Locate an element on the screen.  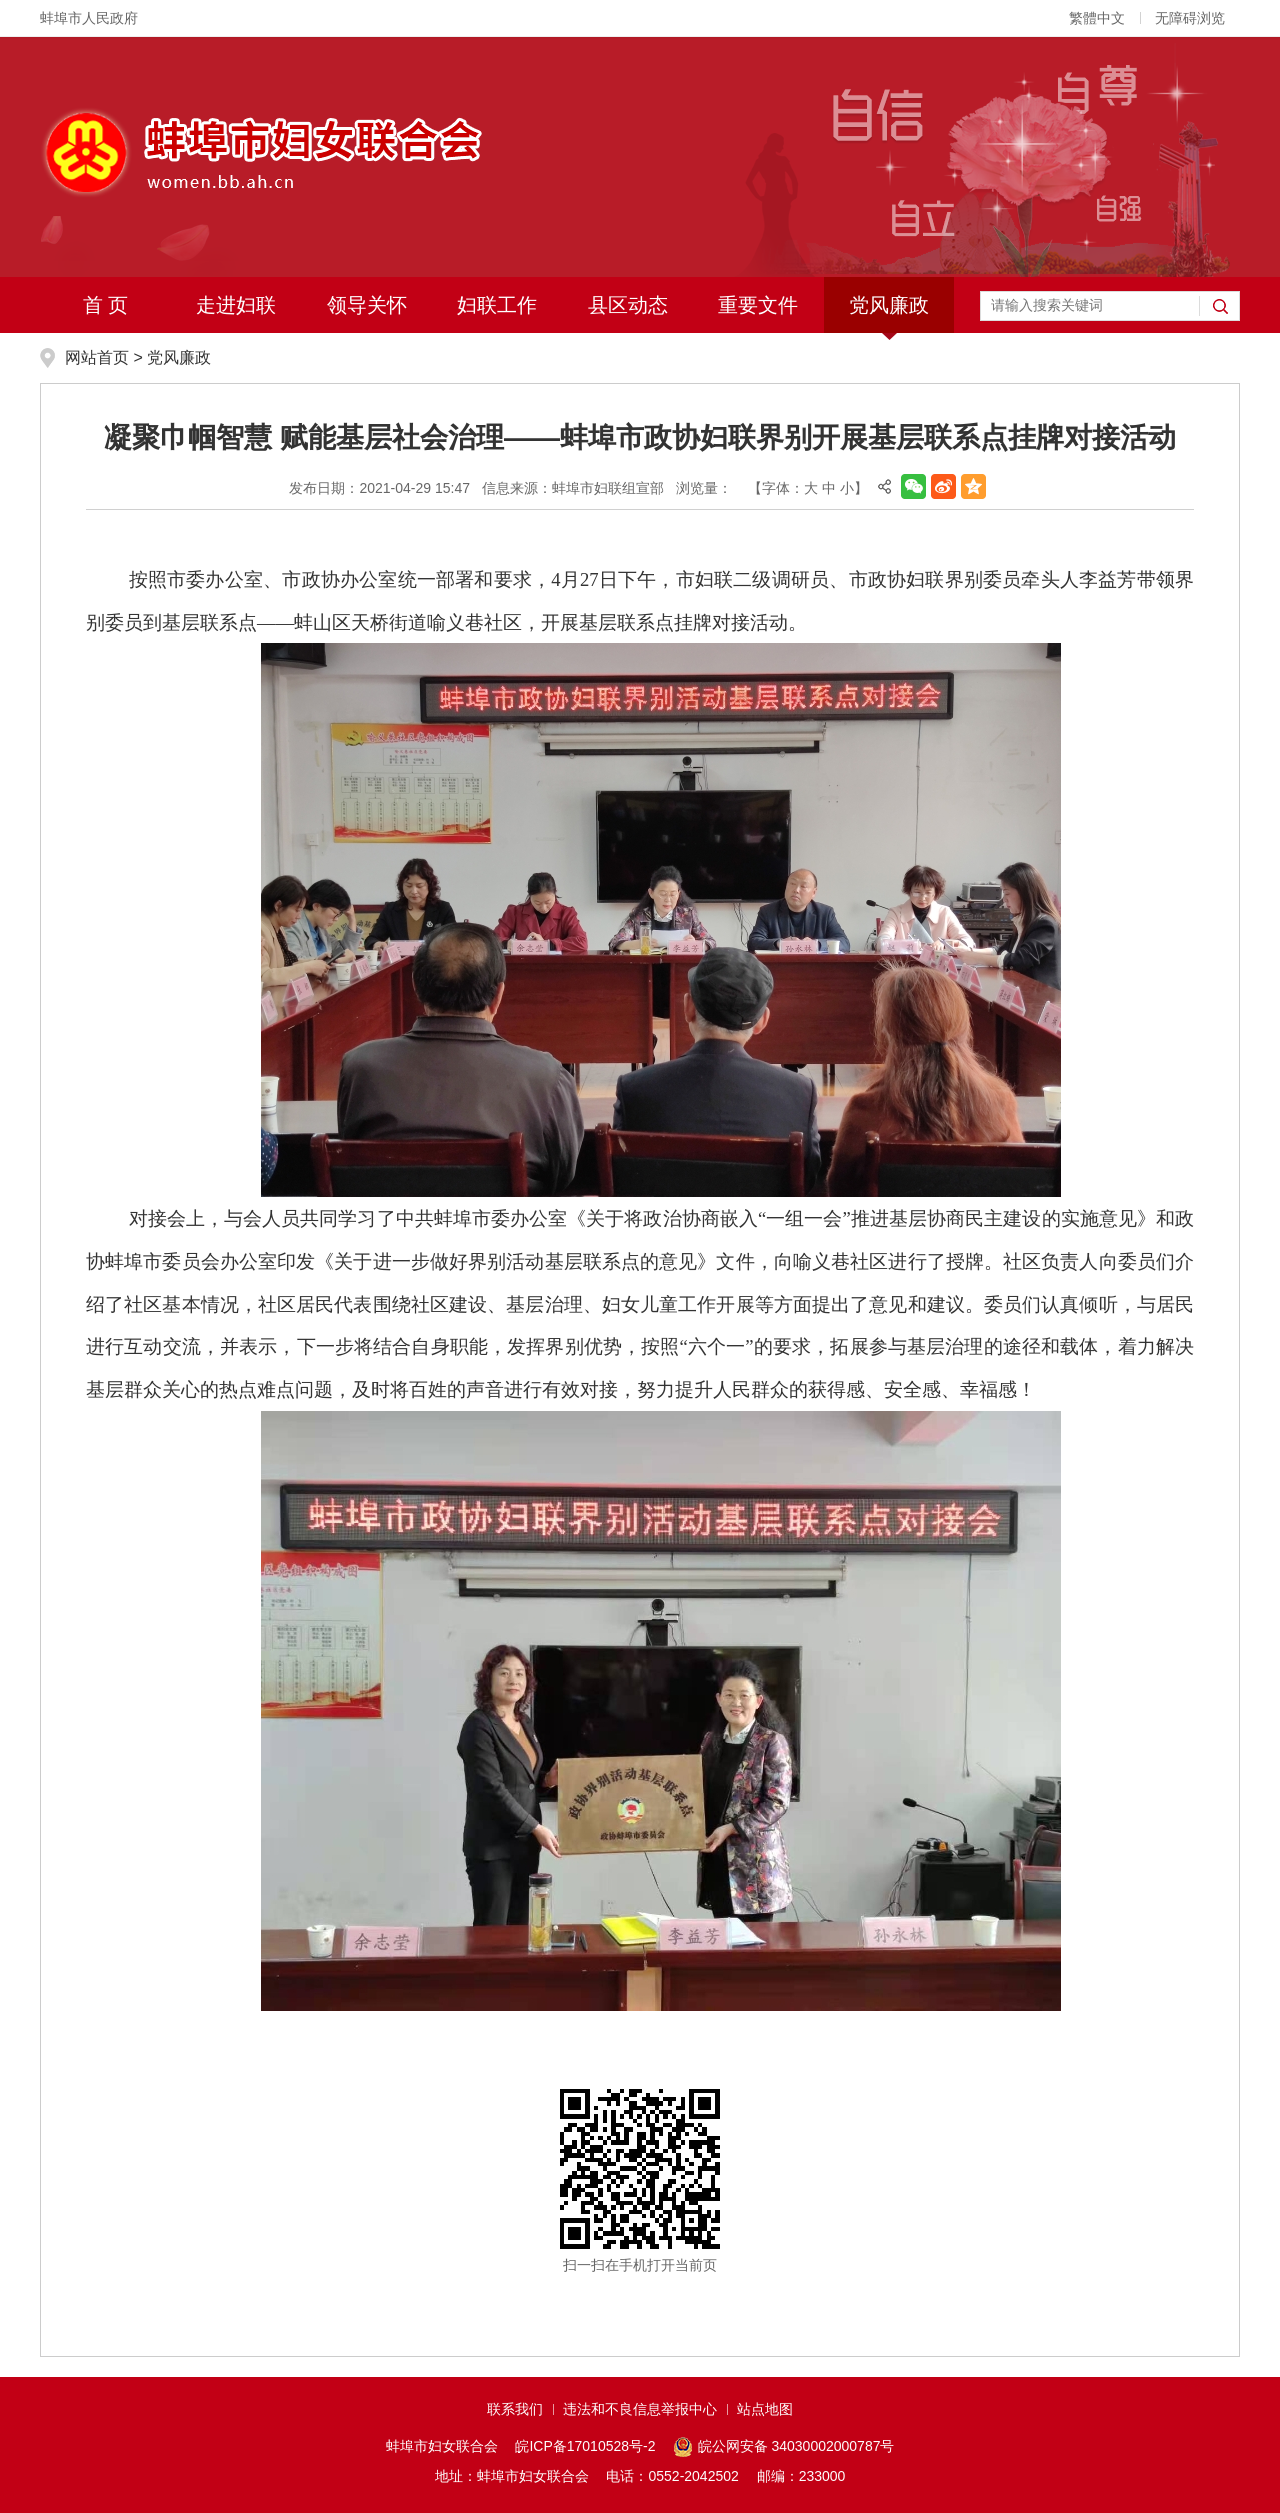
蚌埠市人民政府 is located at coordinates (89, 18).